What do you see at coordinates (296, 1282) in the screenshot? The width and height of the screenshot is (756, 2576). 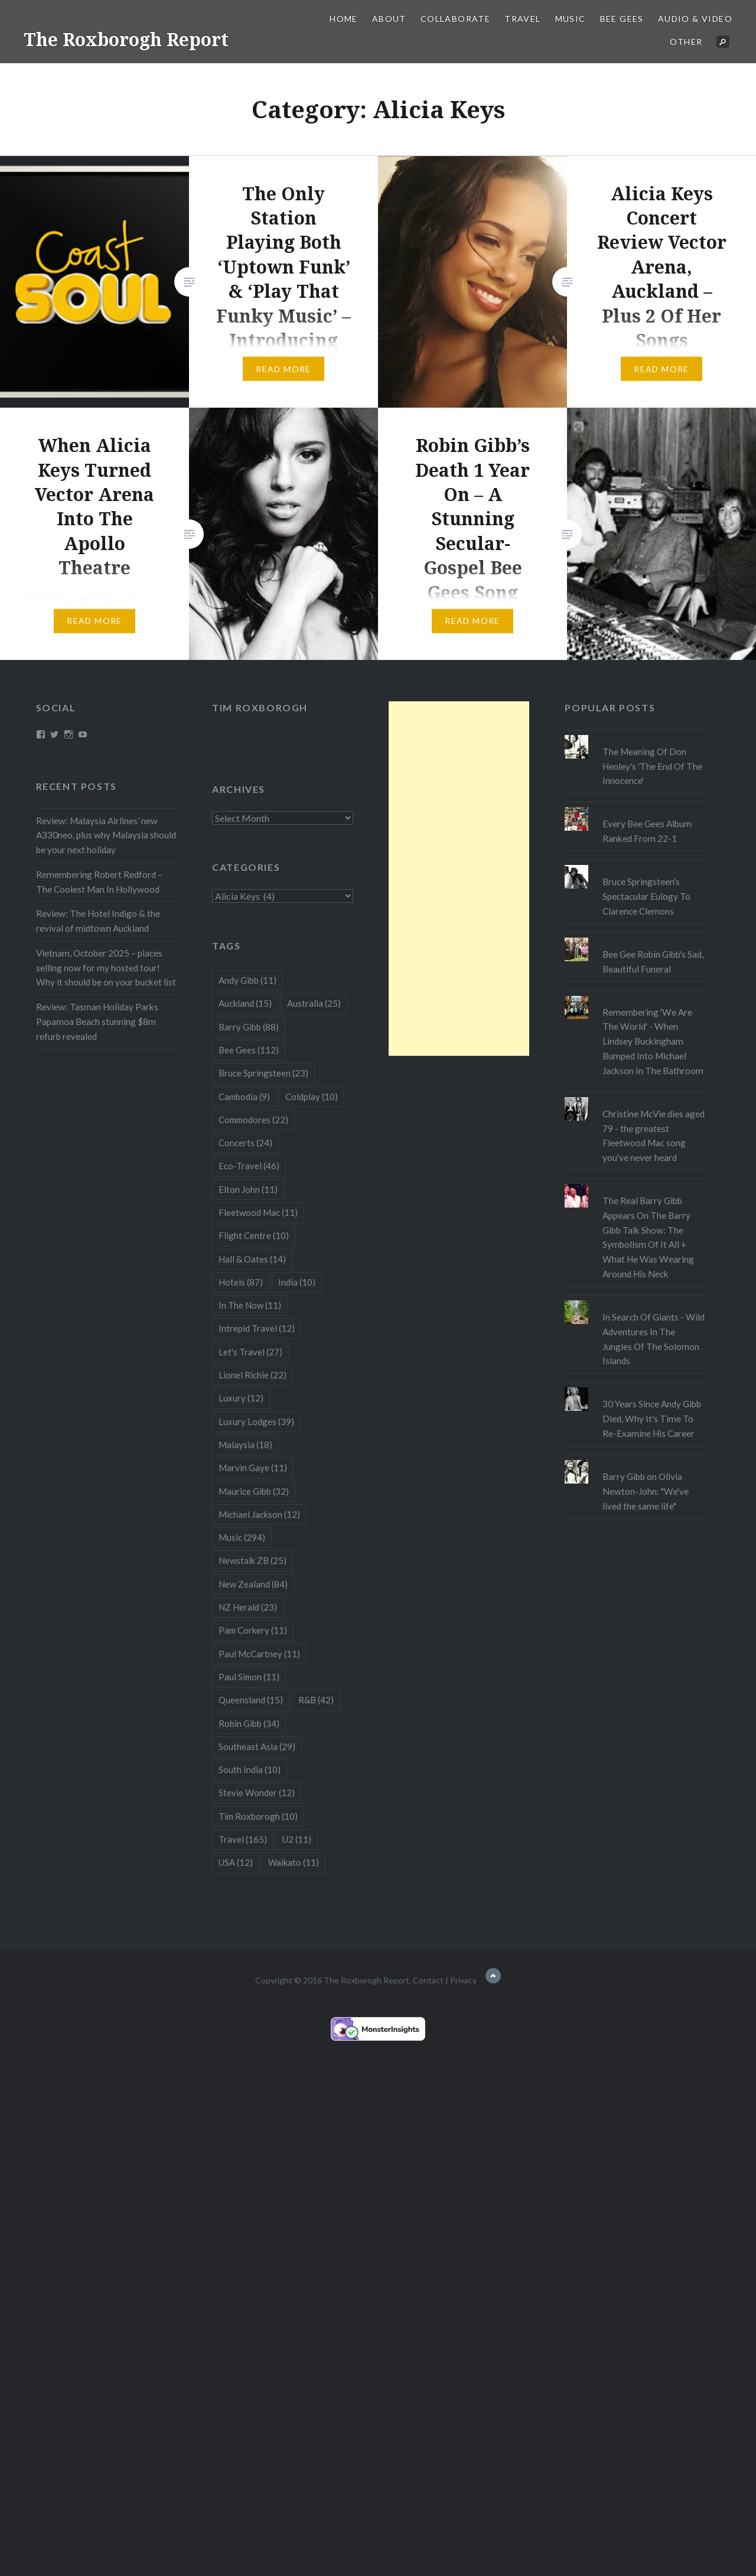 I see `India [India (10 items)]` at bounding box center [296, 1282].